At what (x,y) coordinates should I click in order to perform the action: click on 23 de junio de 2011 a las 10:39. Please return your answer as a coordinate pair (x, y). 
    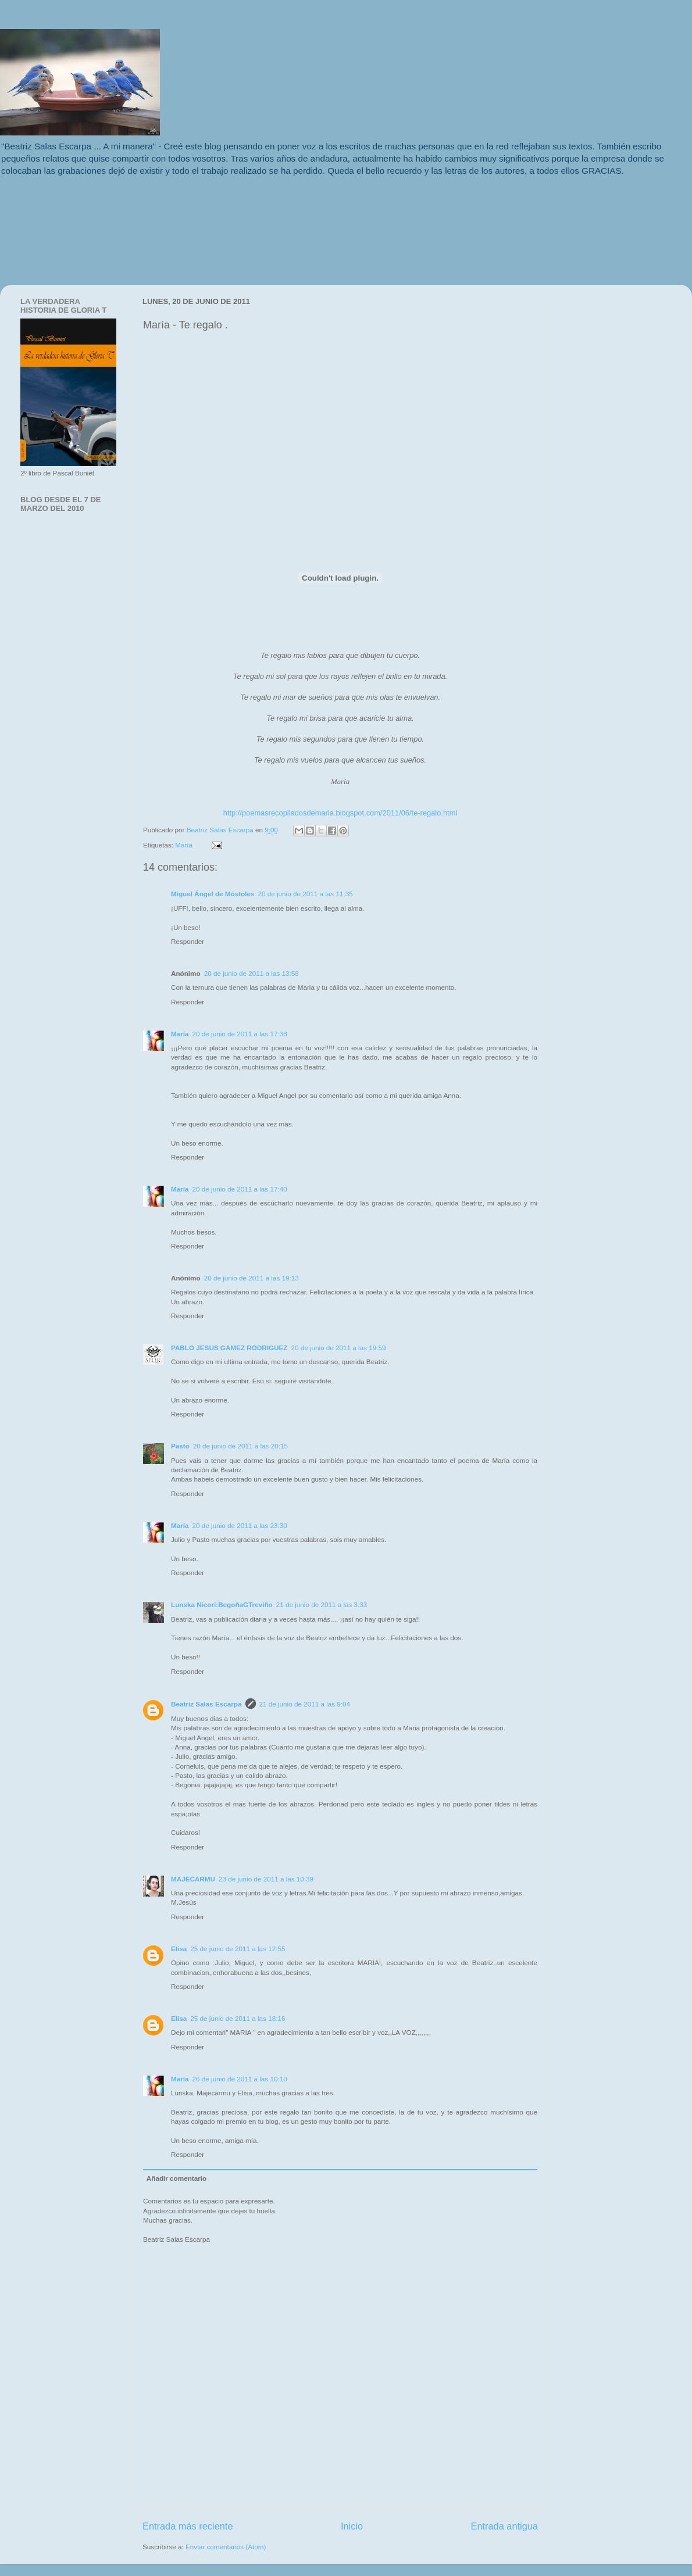
    Looking at the image, I should click on (266, 1879).